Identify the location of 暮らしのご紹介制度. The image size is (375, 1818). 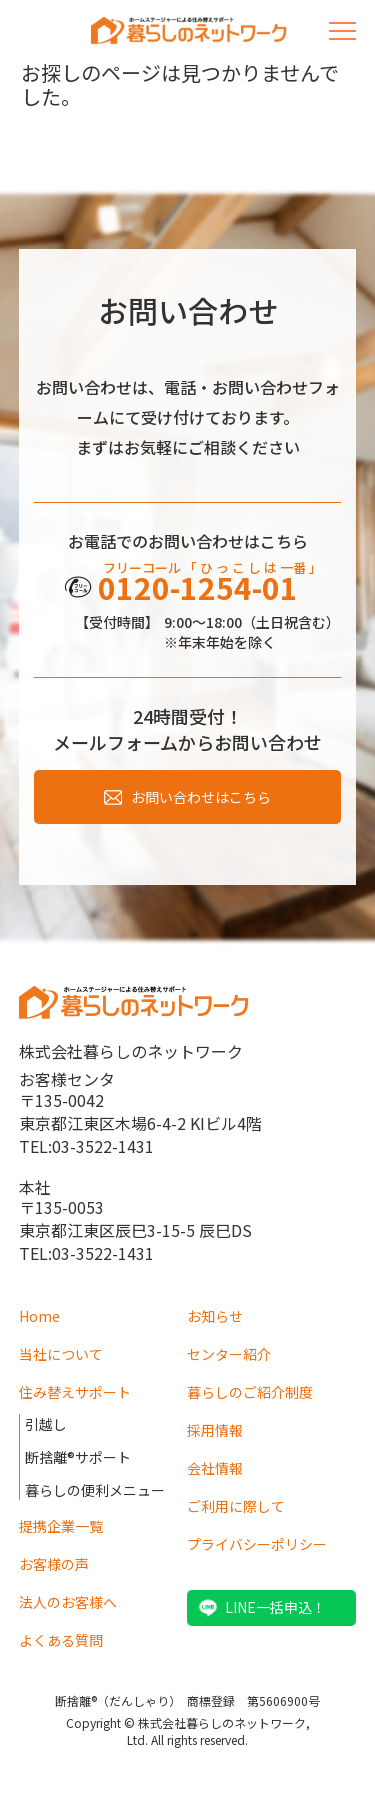
(250, 1392).